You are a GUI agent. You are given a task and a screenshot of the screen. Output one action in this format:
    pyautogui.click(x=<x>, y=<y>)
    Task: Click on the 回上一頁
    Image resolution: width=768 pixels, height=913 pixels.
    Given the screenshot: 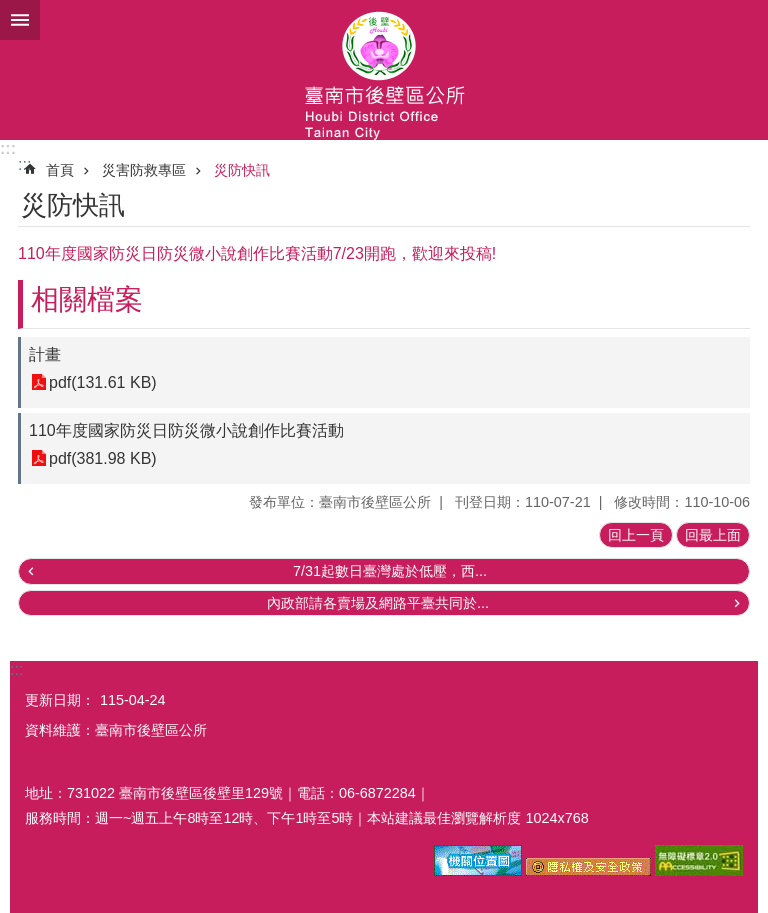 What is the action you would take?
    pyautogui.click(x=636, y=535)
    